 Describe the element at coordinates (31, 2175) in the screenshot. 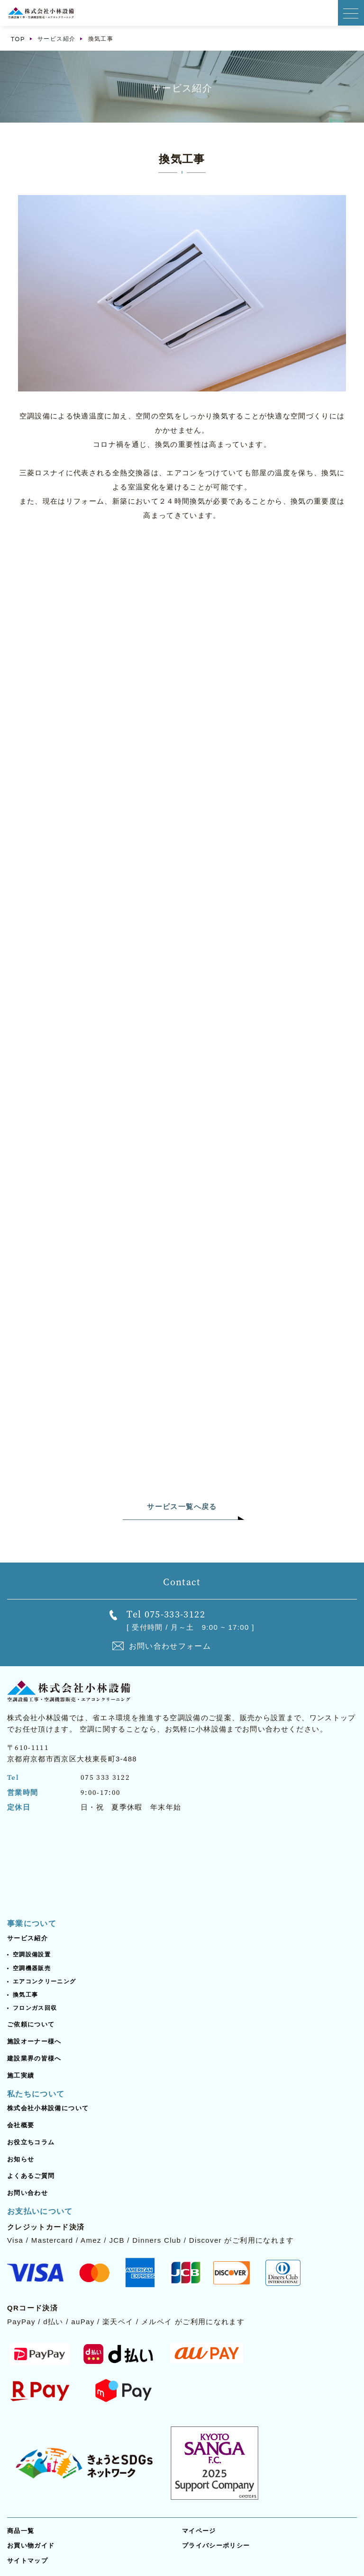

I see `よくあるご質問` at that location.